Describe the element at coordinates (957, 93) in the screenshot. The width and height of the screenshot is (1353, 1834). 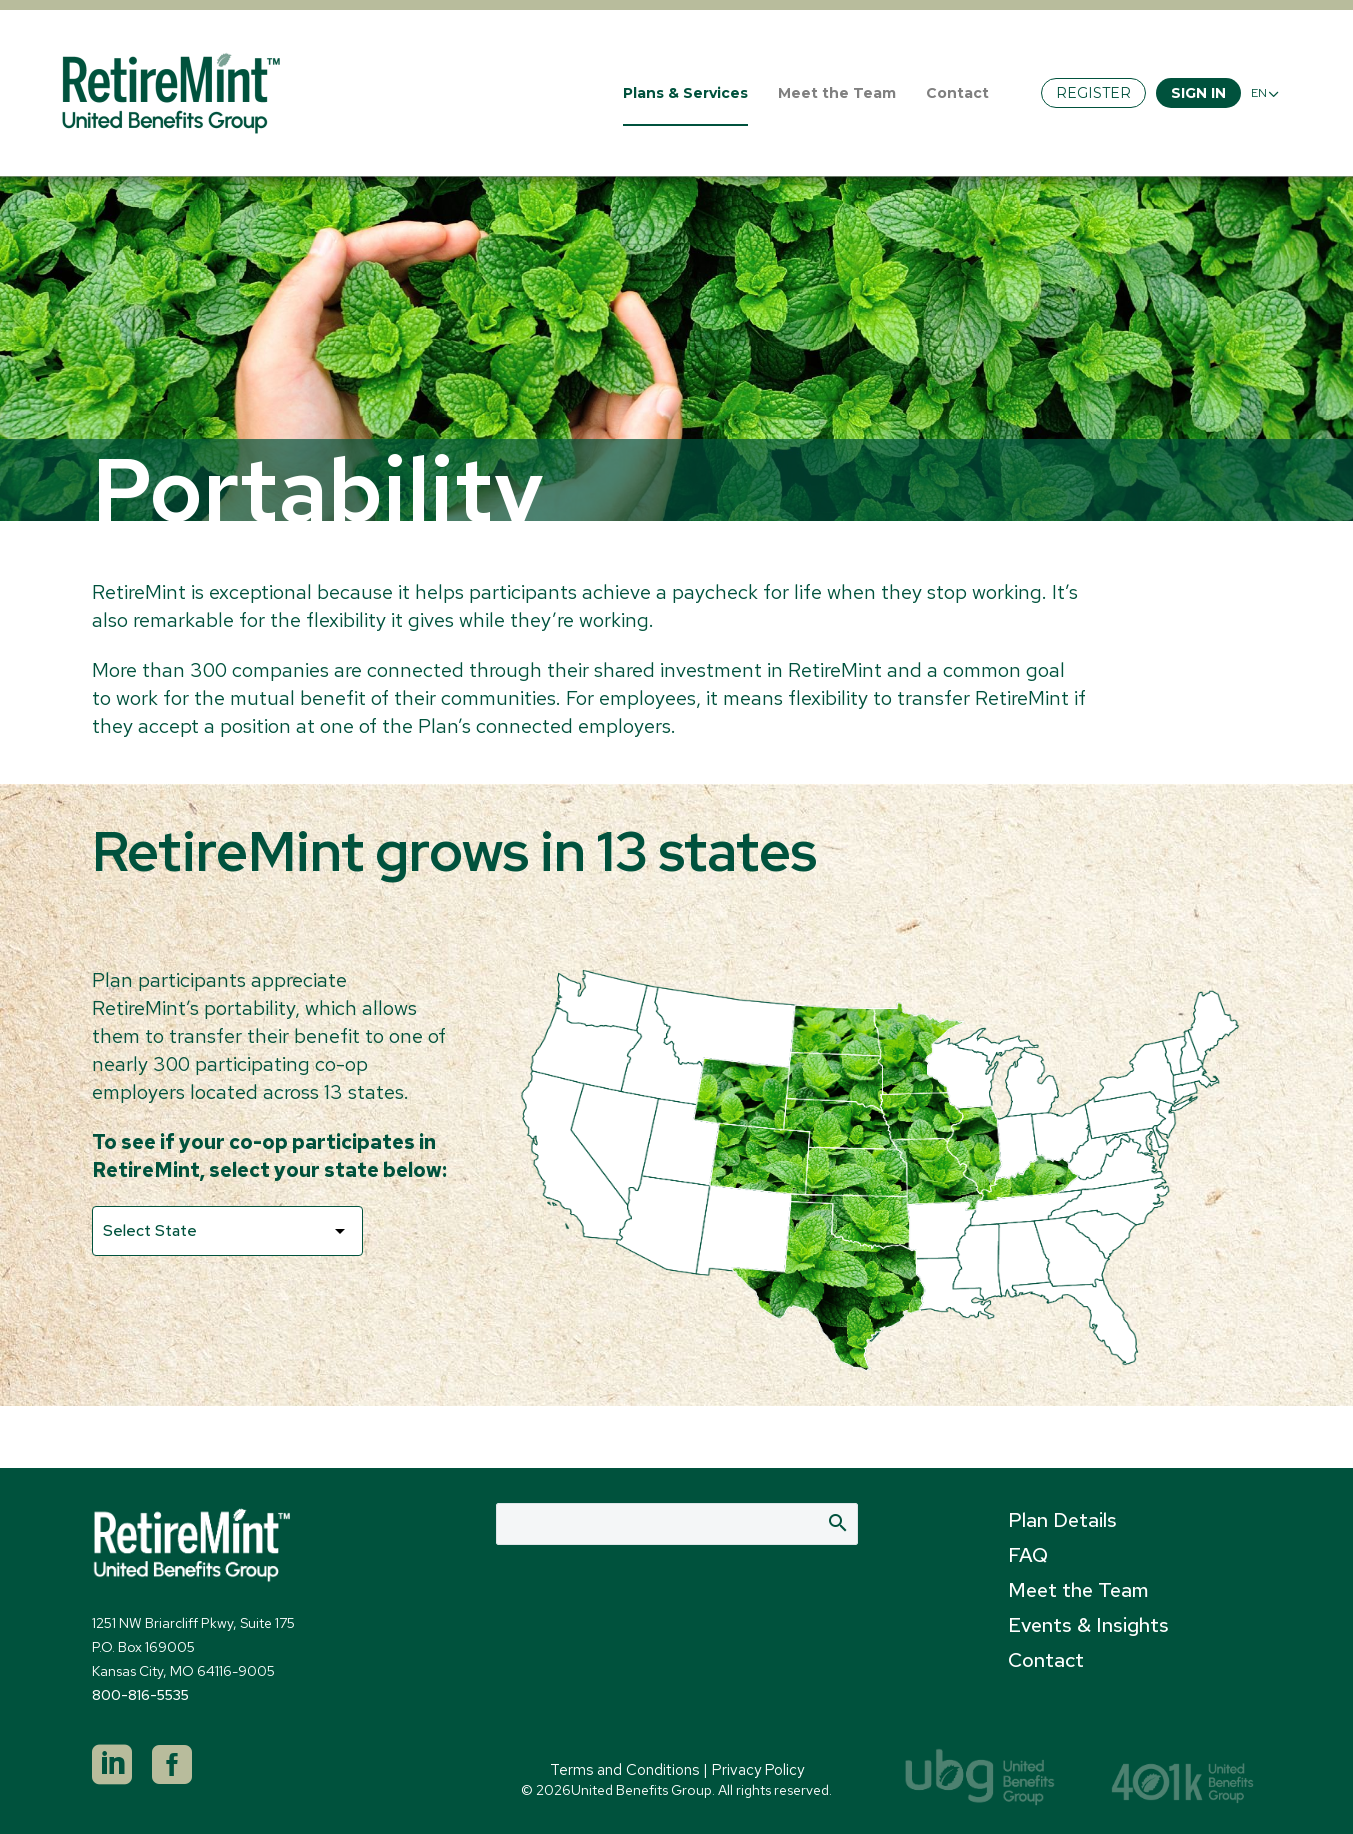
I see `Contact` at that location.